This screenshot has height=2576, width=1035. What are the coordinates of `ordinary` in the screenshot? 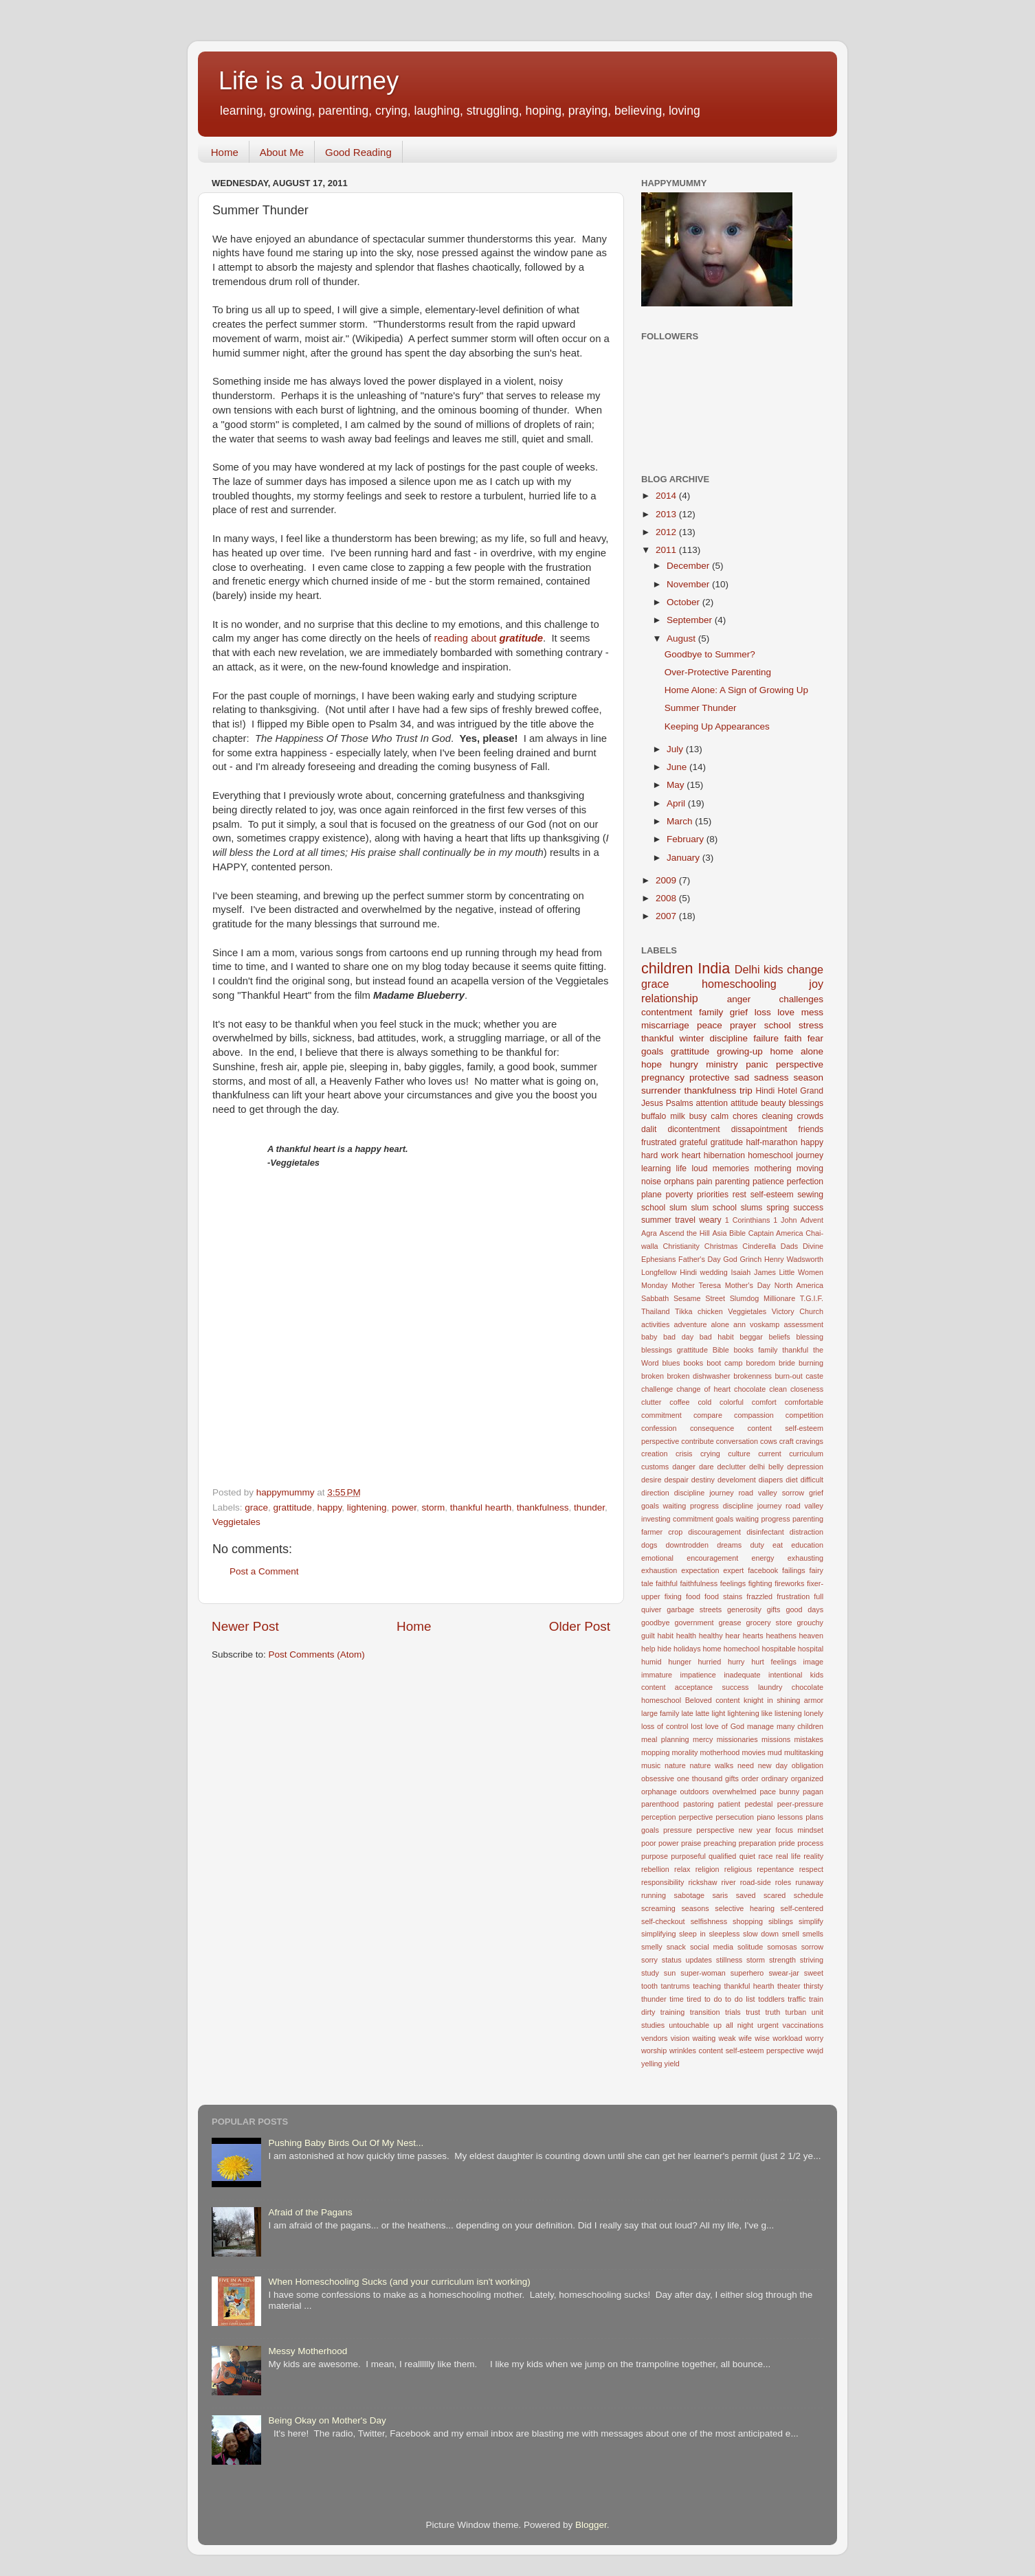 It's located at (774, 1778).